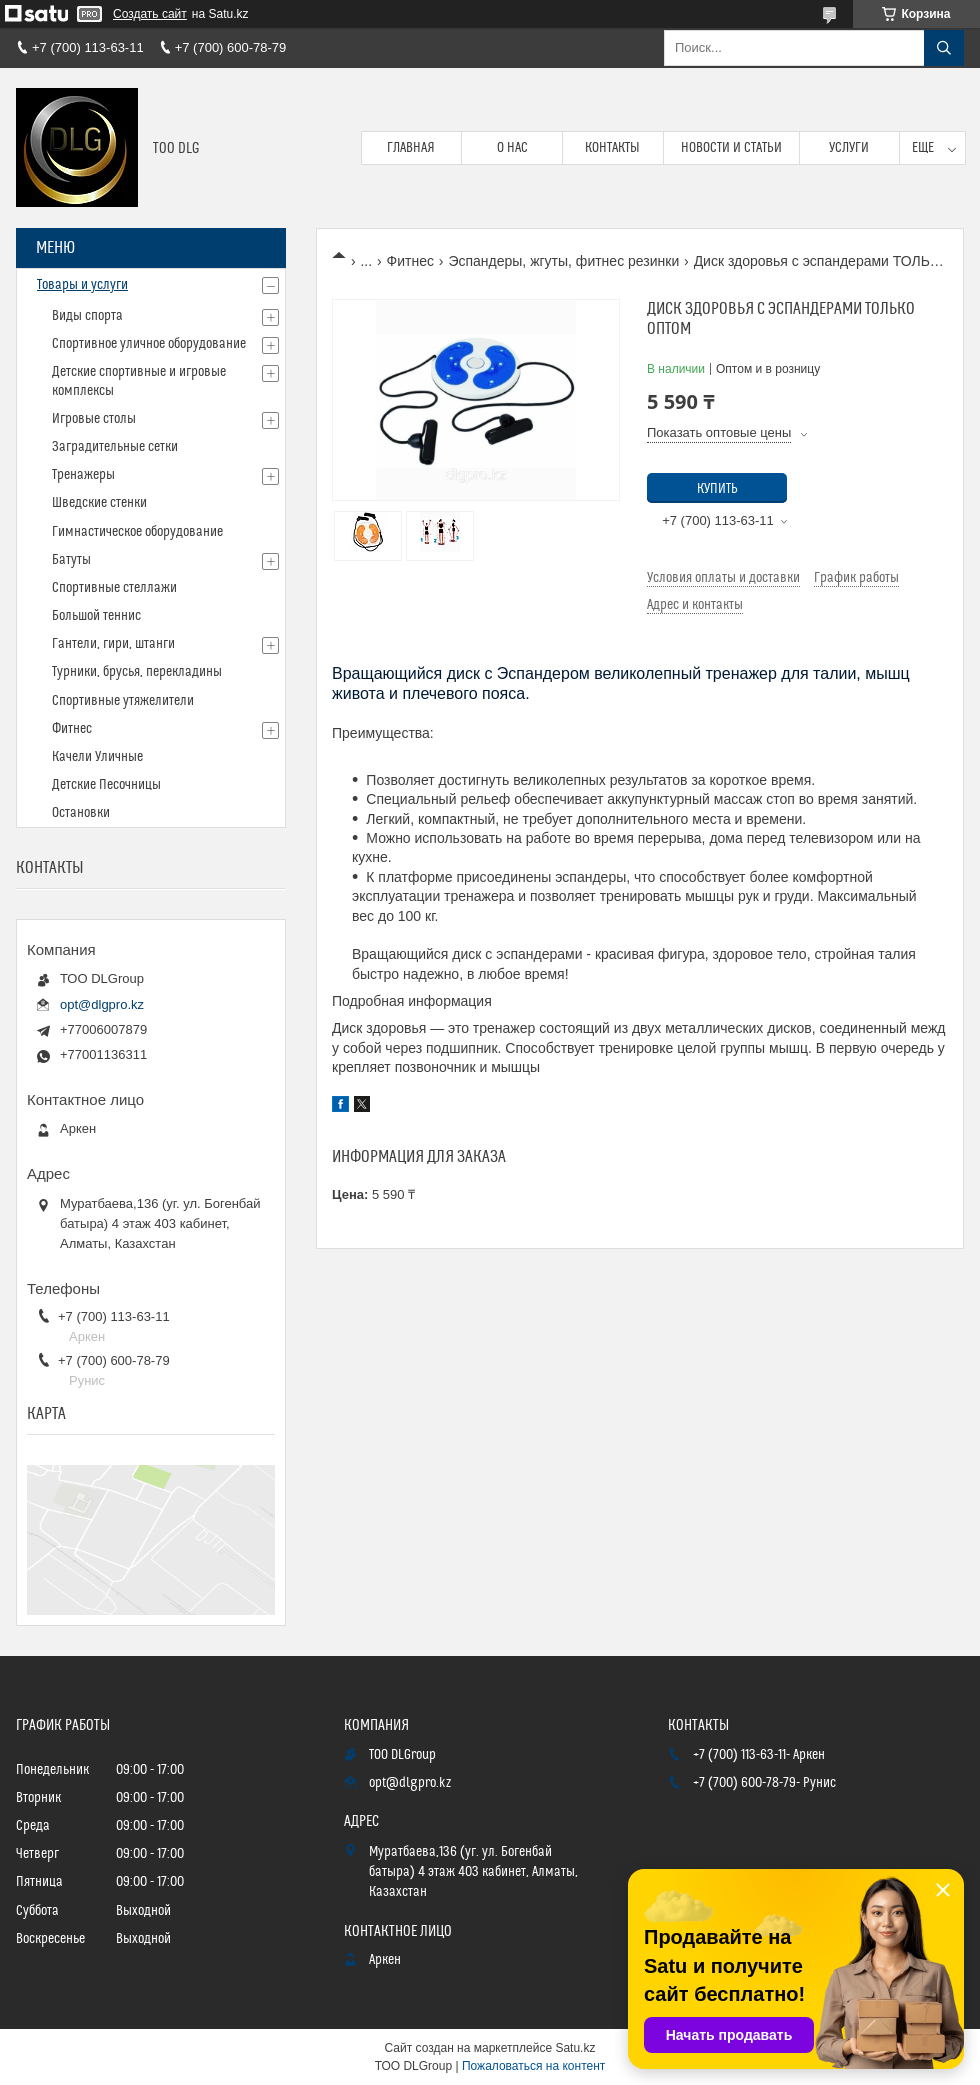 Image resolution: width=980 pixels, height=2085 pixels. Describe the element at coordinates (87, 316) in the screenshot. I see `Виды спорта` at that location.